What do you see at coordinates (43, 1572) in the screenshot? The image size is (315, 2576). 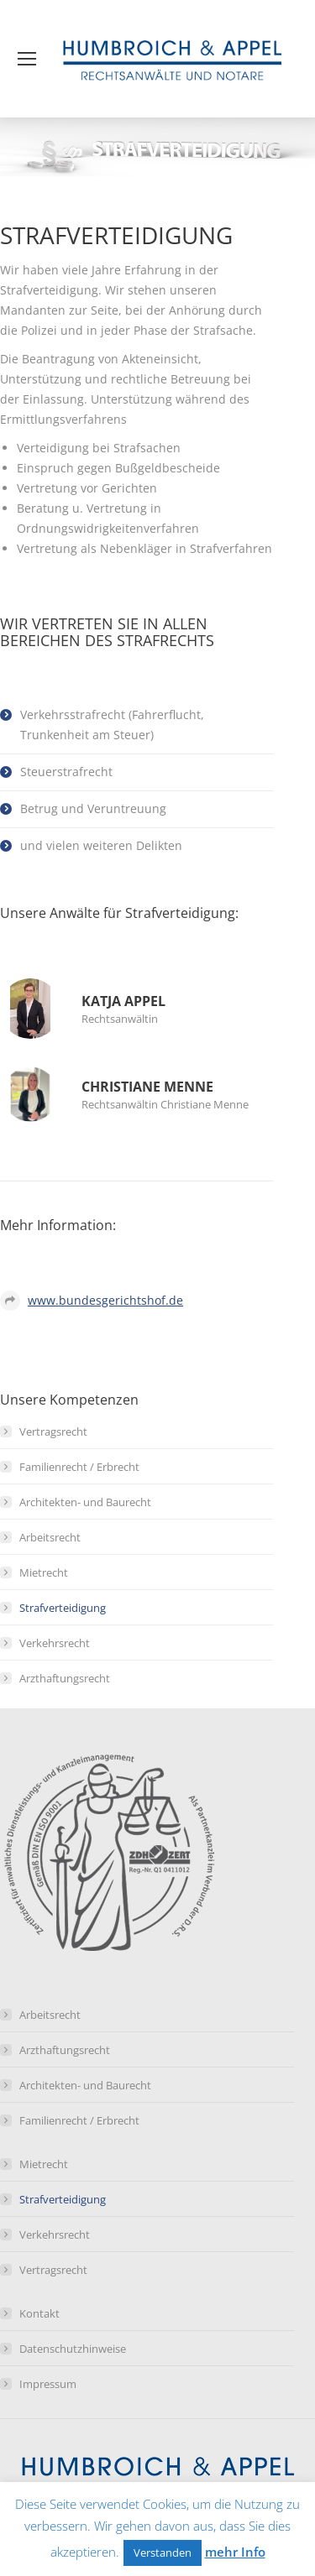 I see `Mietrecht` at bounding box center [43, 1572].